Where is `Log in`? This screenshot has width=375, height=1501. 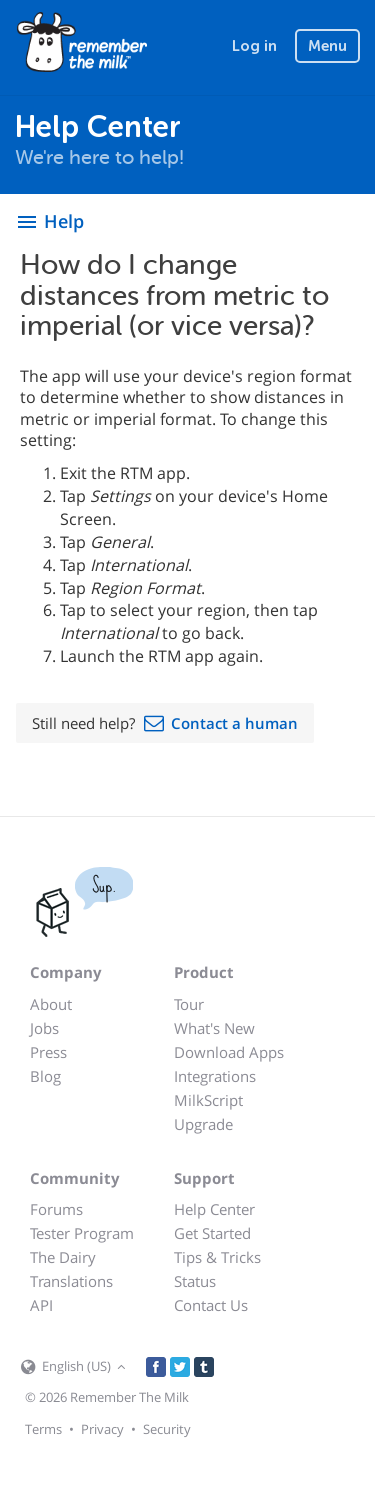 Log in is located at coordinates (254, 46).